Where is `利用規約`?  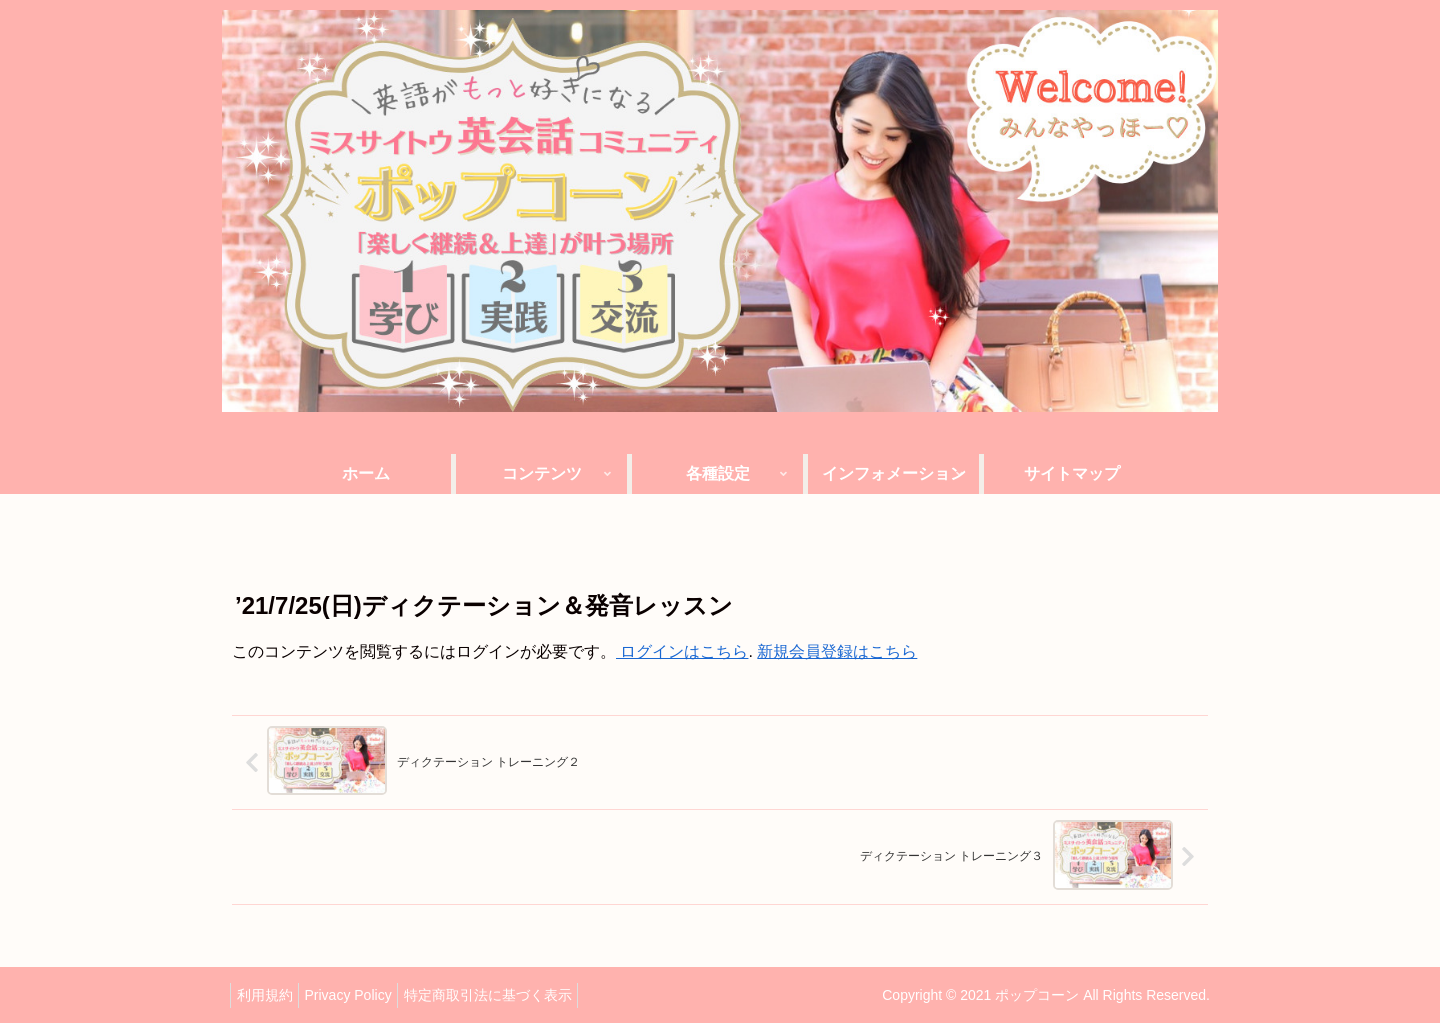 利用規約 is located at coordinates (269, 993).